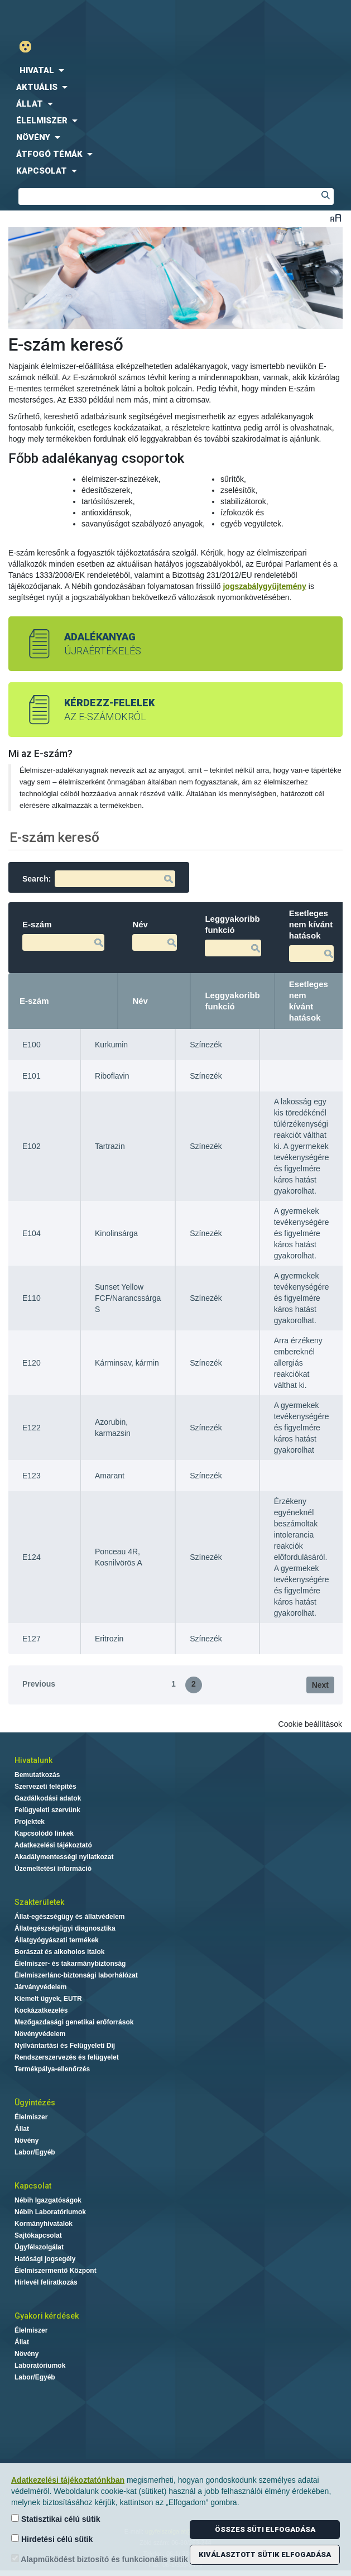 The width and height of the screenshot is (351, 2576). What do you see at coordinates (53, 1869) in the screenshot?
I see `Üzemeltetési információ` at bounding box center [53, 1869].